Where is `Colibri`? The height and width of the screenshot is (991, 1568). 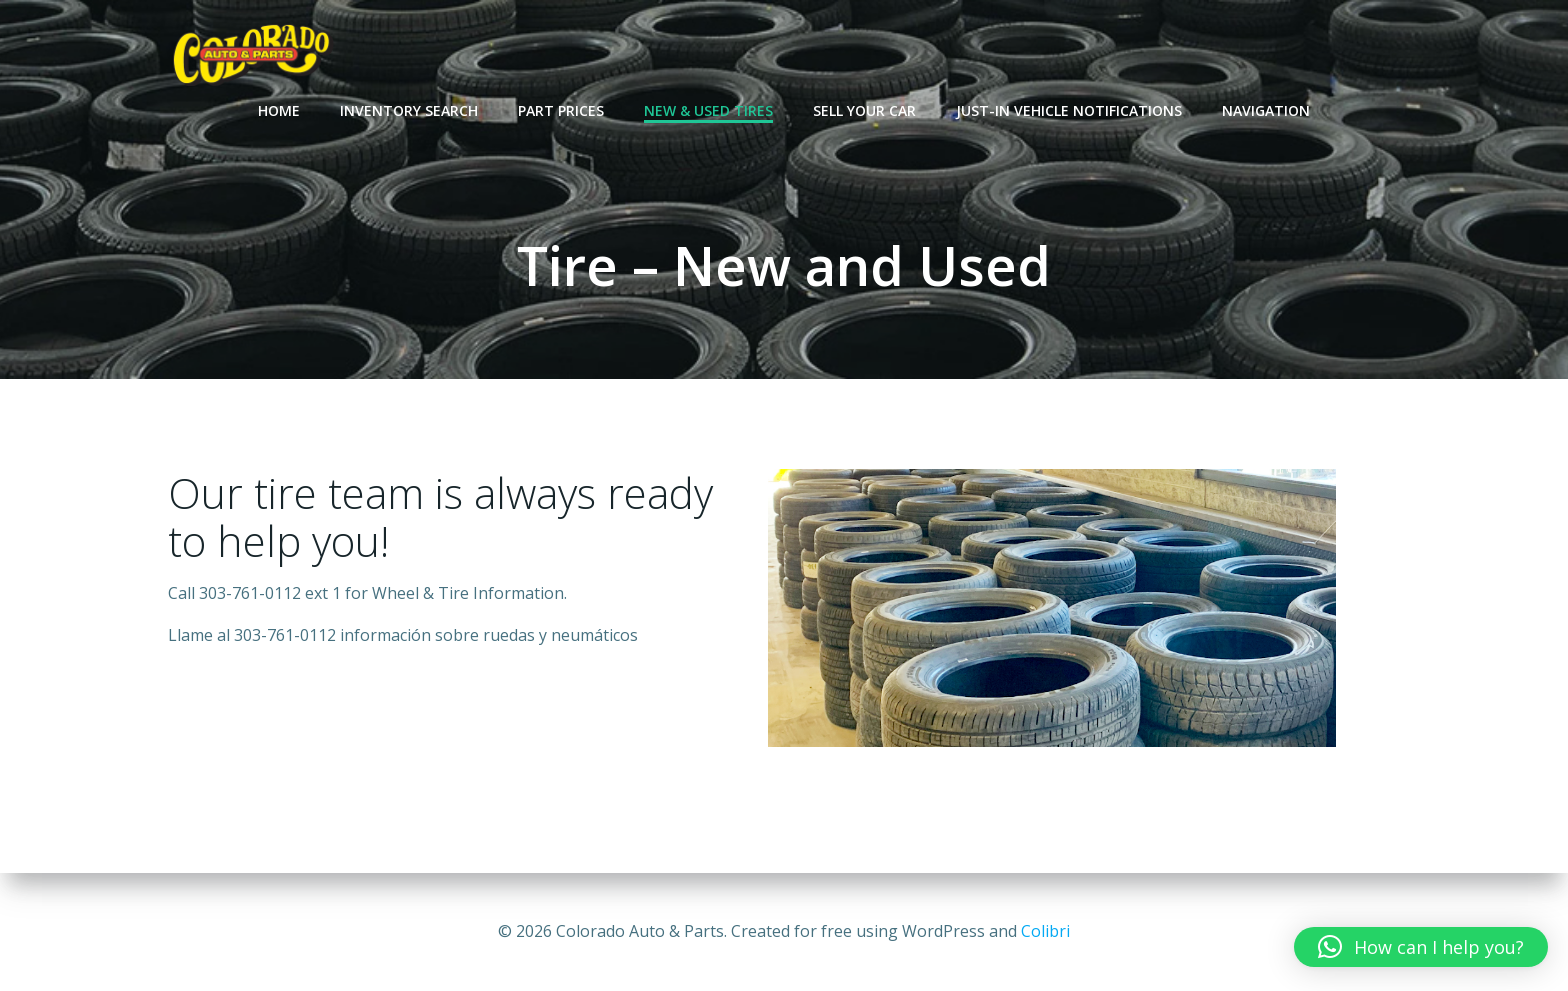 Colibri is located at coordinates (1045, 931).